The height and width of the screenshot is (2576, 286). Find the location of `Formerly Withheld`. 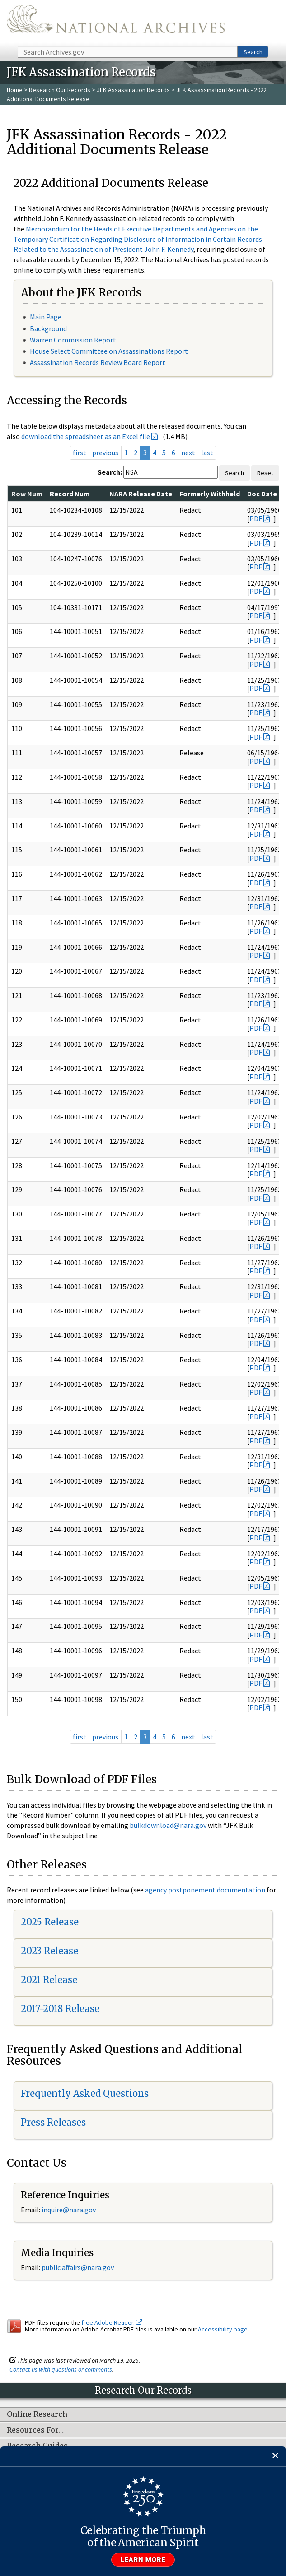

Formerly Withheld is located at coordinates (209, 493).